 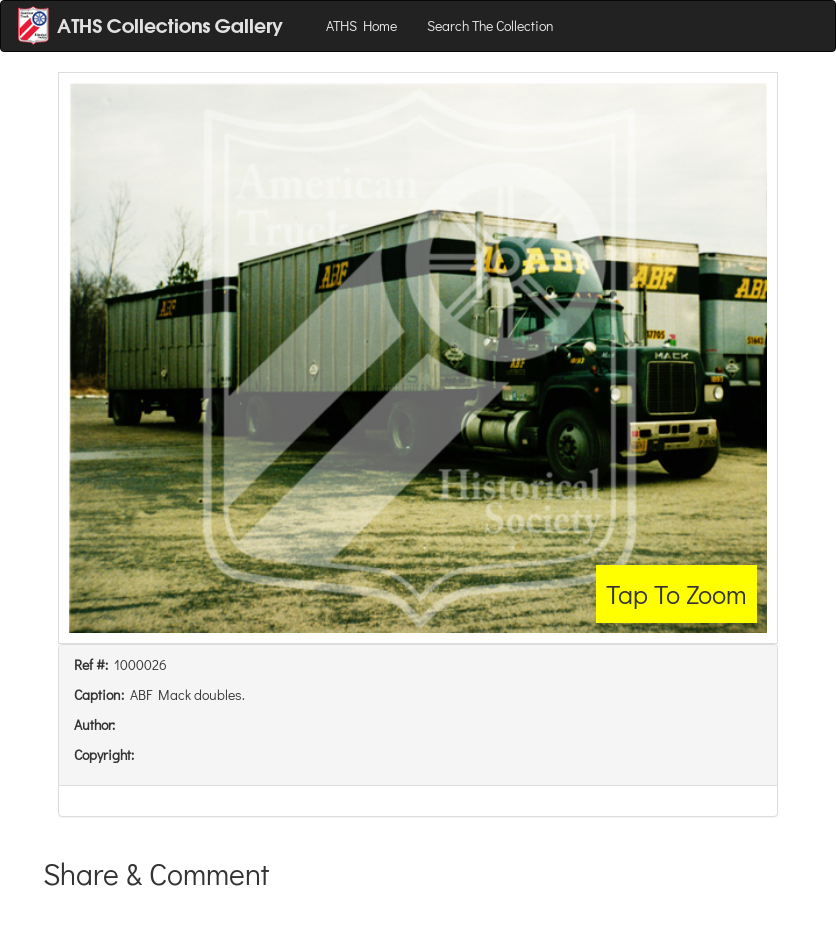 What do you see at coordinates (361, 25) in the screenshot?
I see `ATHS Home` at bounding box center [361, 25].